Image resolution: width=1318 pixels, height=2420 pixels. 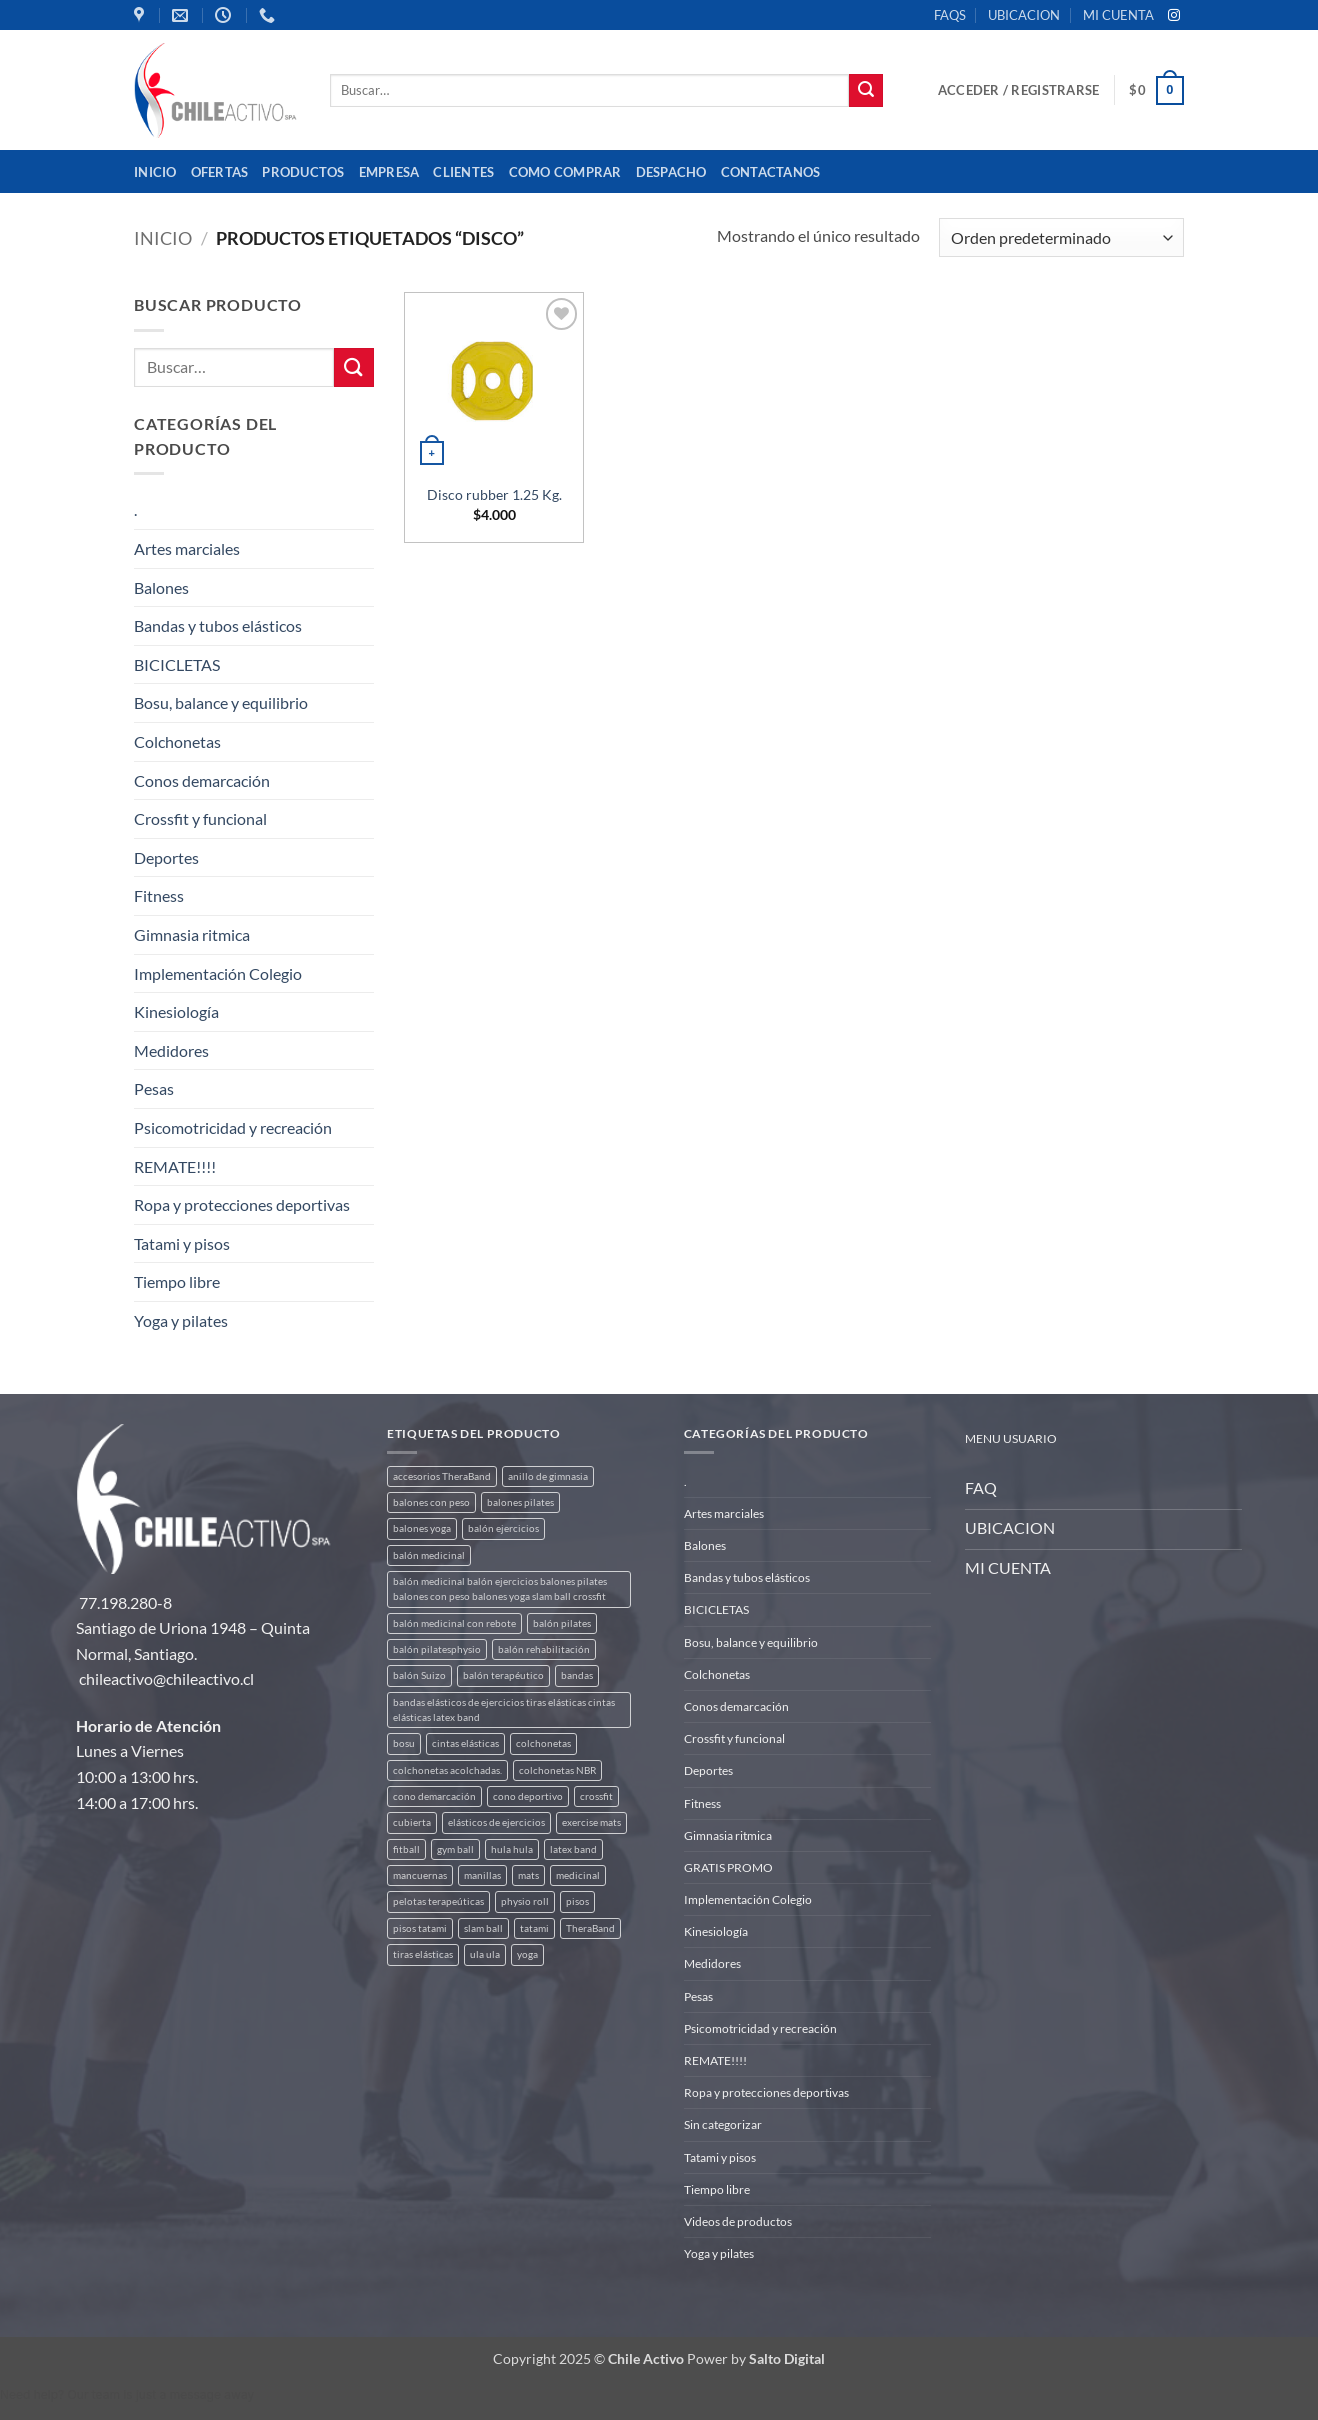 I want to click on pisos tatami [pisos tatami (5 productos)], so click(x=420, y=1928).